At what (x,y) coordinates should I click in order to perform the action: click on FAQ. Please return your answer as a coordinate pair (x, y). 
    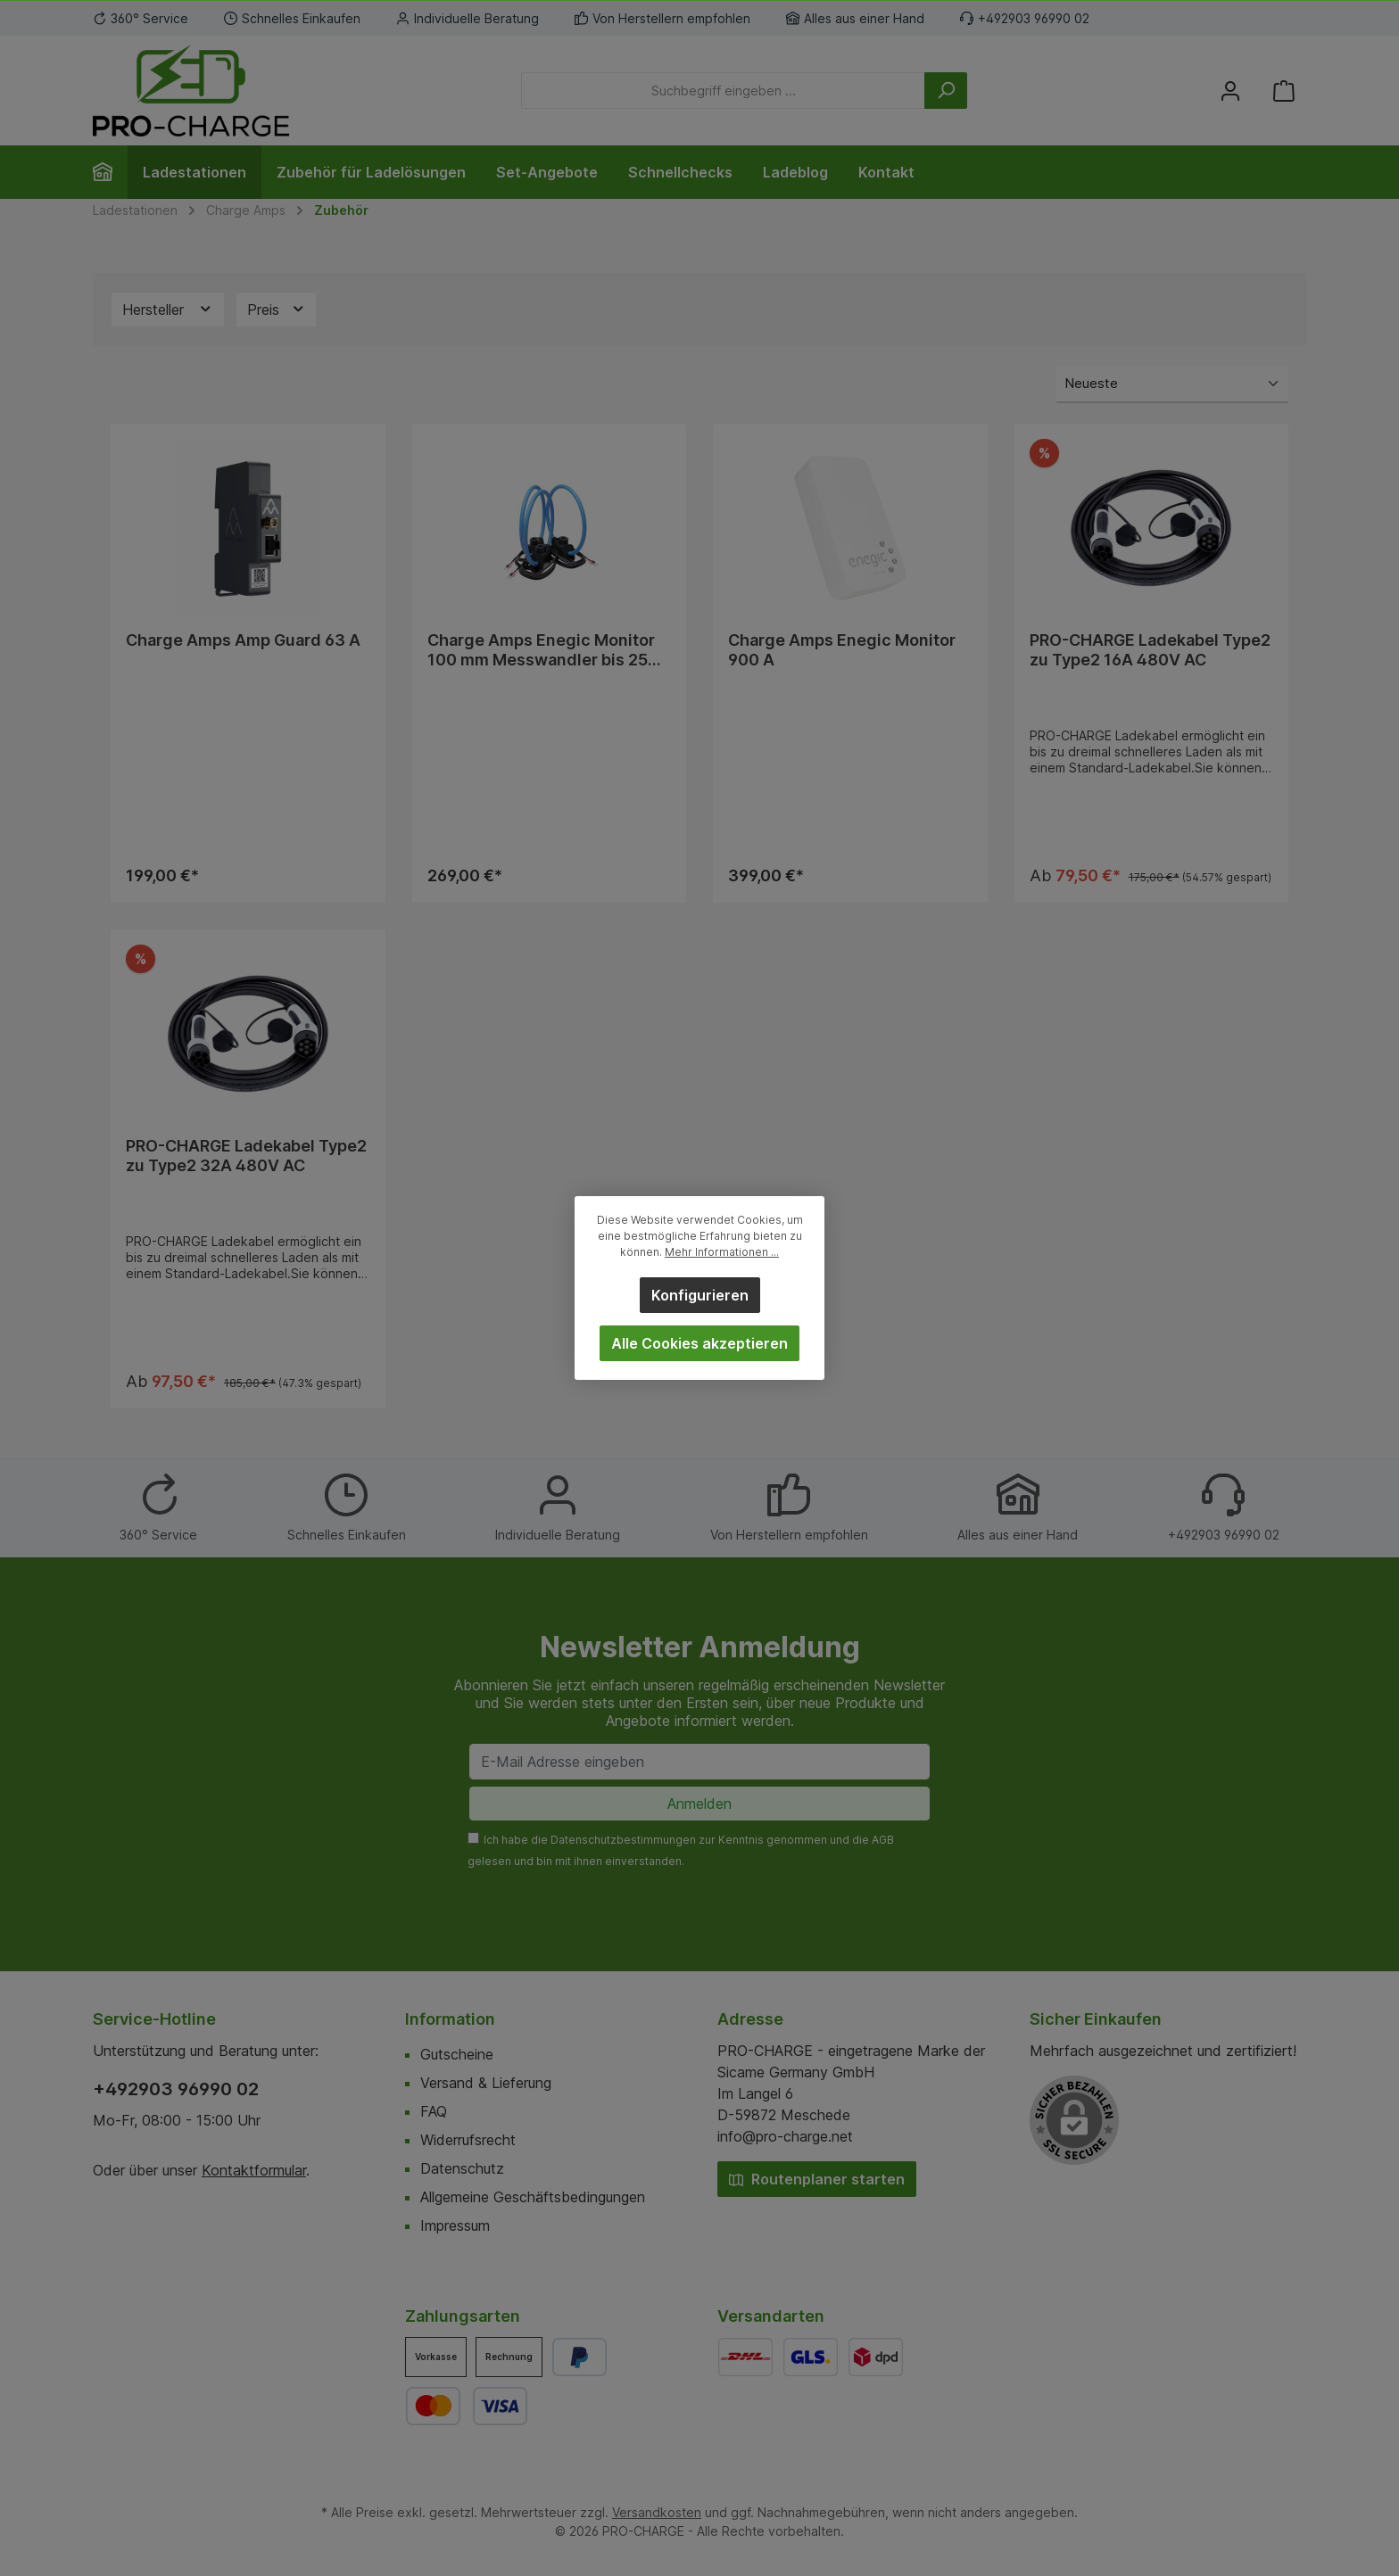
    Looking at the image, I should click on (433, 2111).